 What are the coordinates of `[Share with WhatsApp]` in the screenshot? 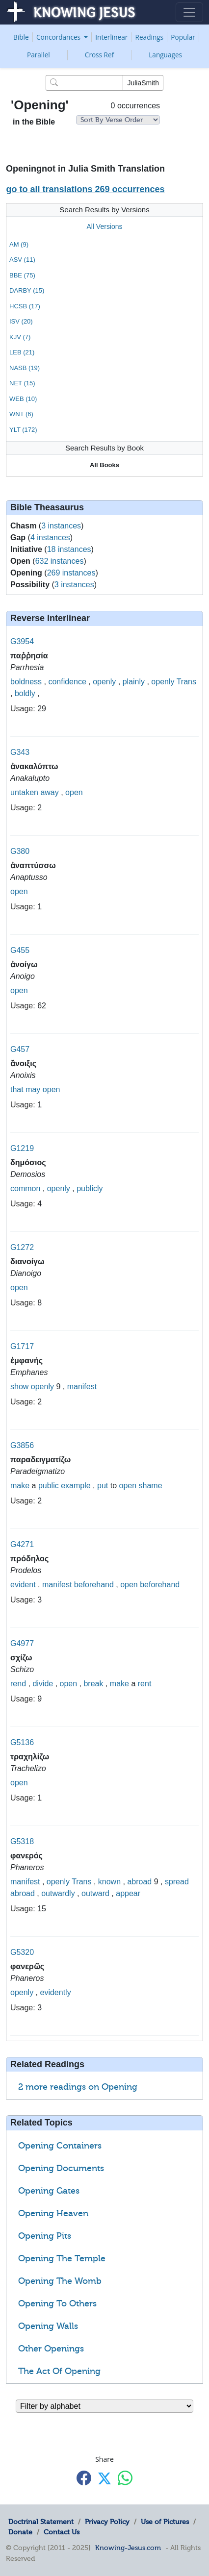 It's located at (125, 2478).